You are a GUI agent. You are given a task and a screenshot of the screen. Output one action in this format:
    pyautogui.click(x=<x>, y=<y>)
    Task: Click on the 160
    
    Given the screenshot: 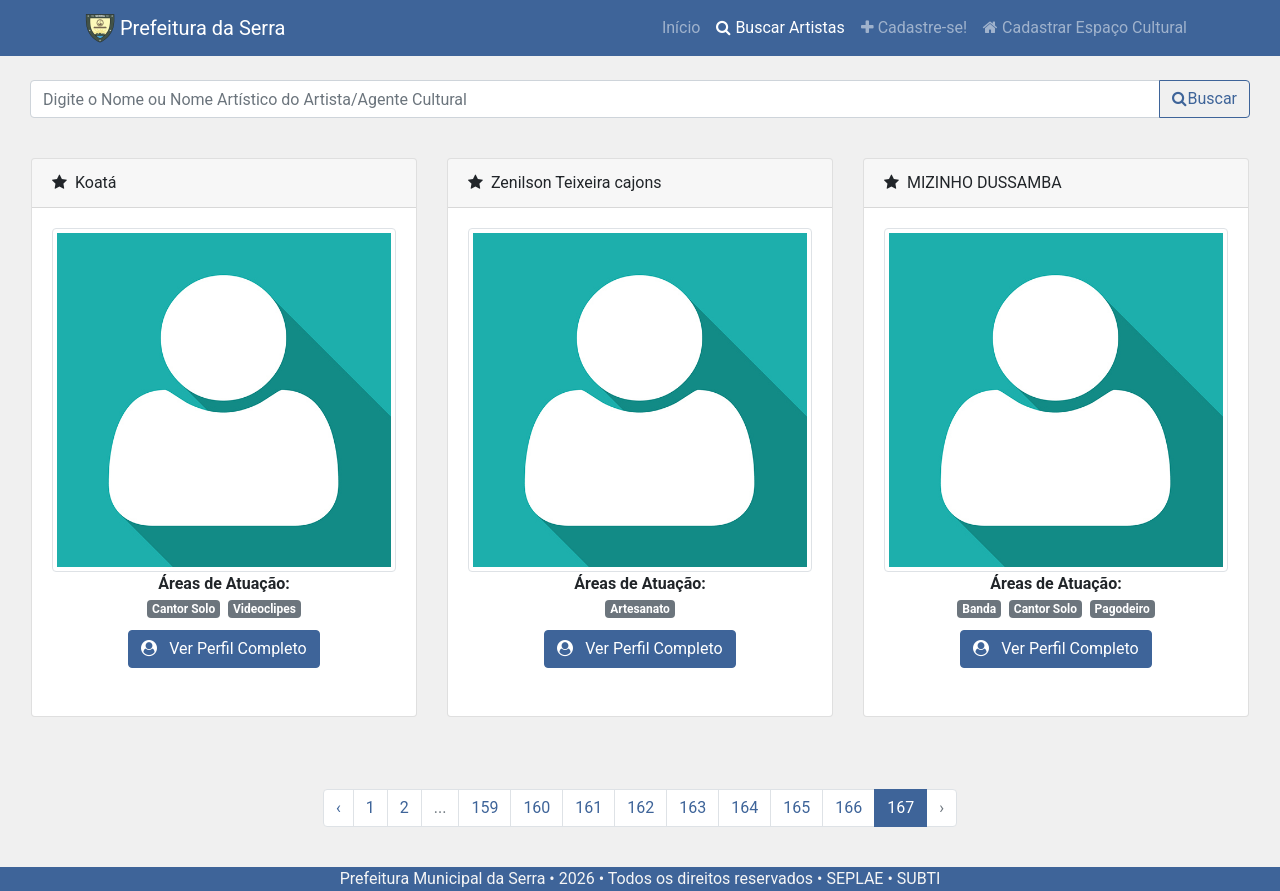 What is the action you would take?
    pyautogui.click(x=536, y=807)
    